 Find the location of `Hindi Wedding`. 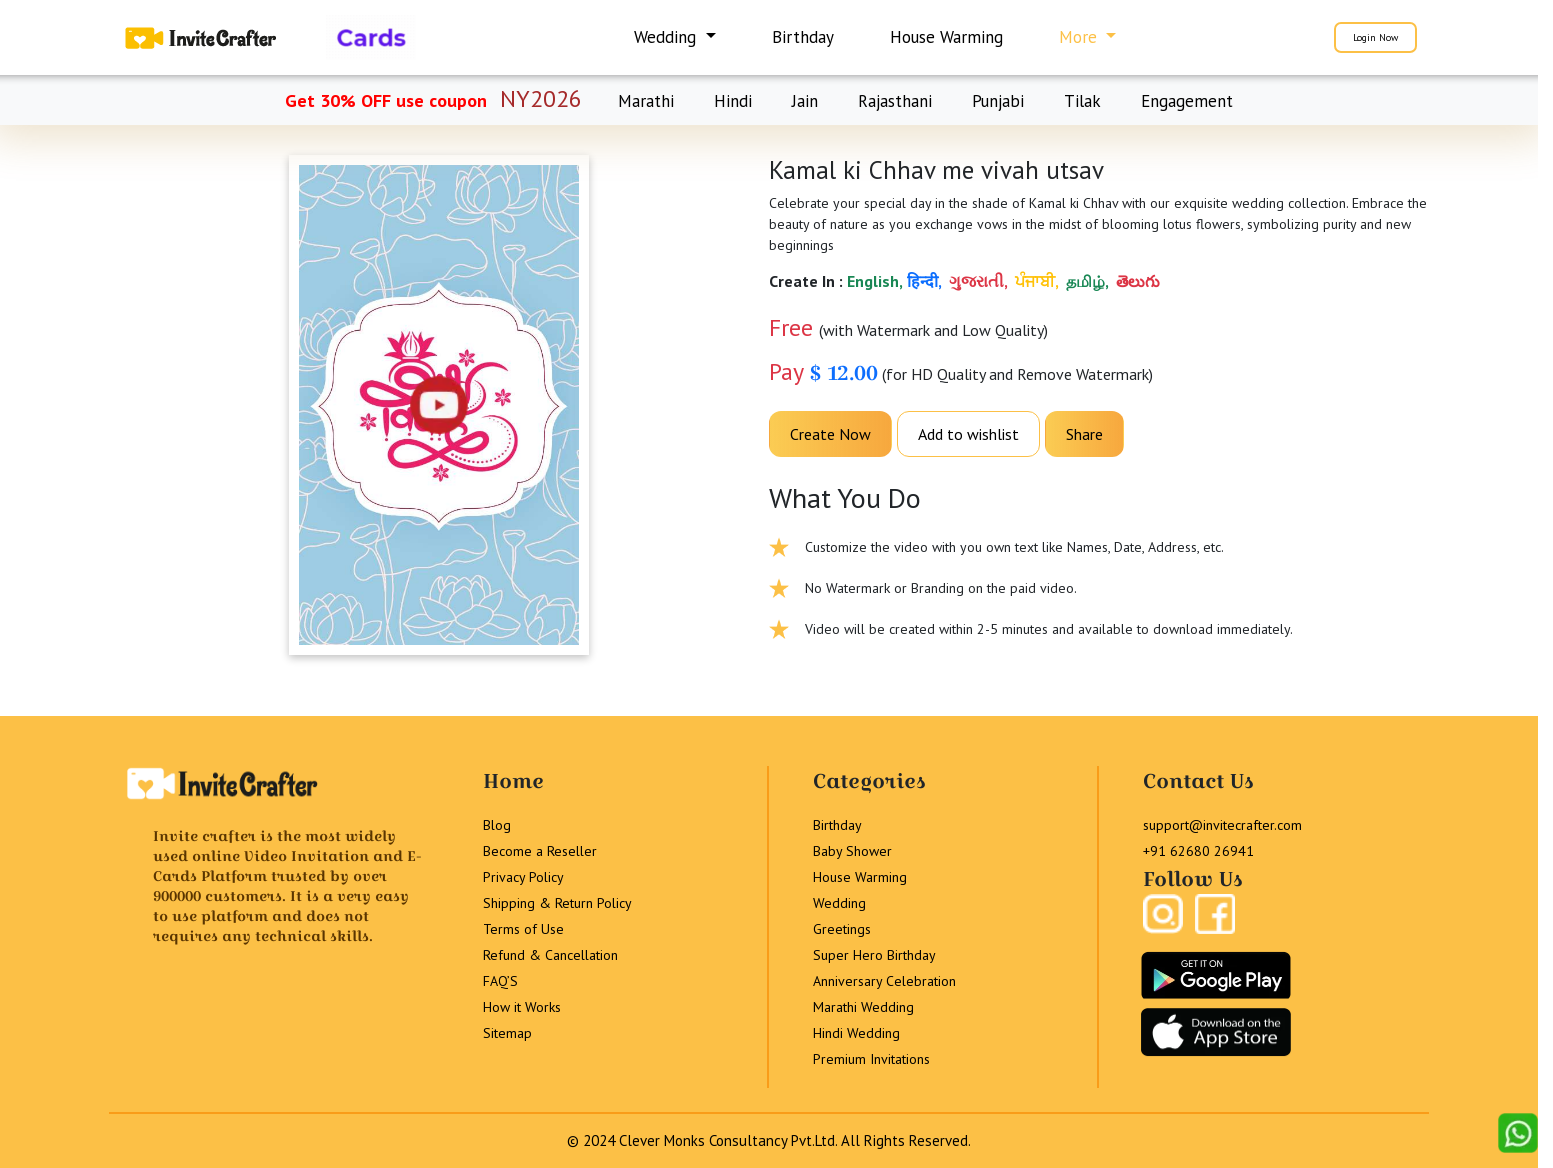

Hindi Wedding is located at coordinates (856, 1033).